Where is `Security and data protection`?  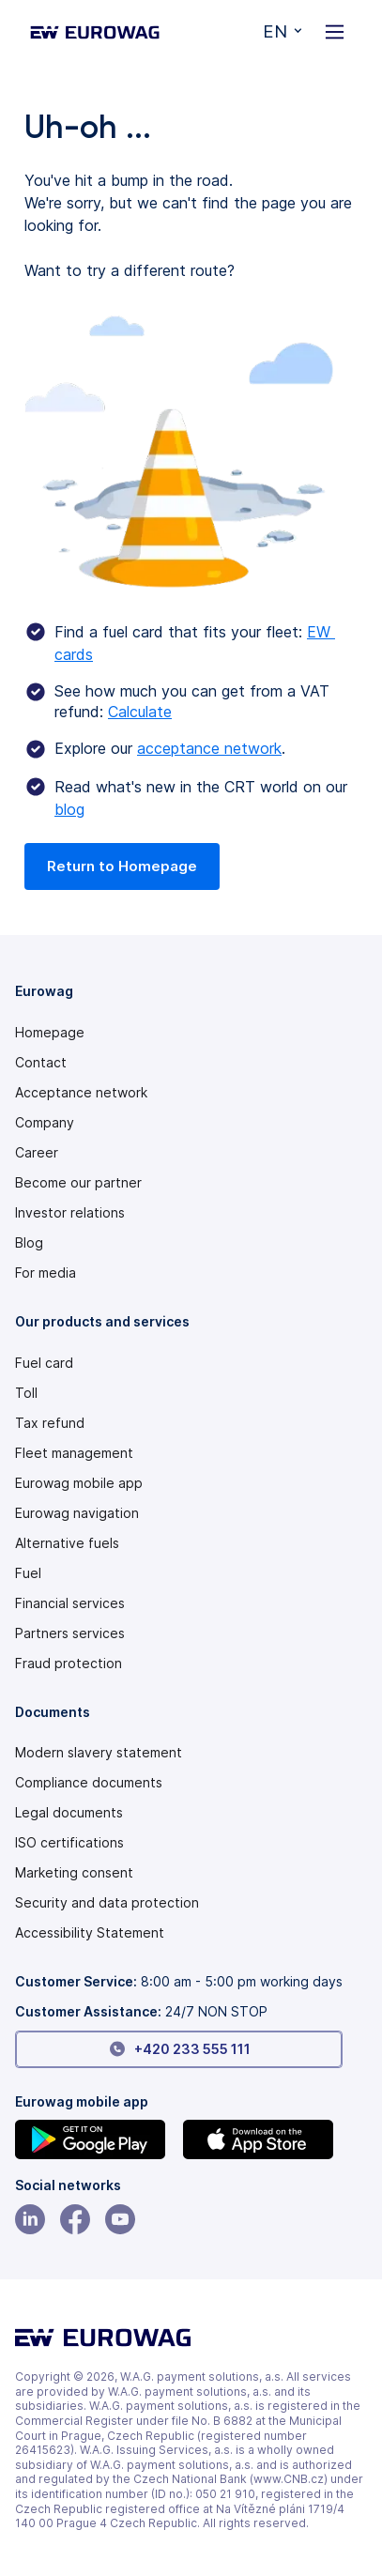
Security and data protection is located at coordinates (107, 1902).